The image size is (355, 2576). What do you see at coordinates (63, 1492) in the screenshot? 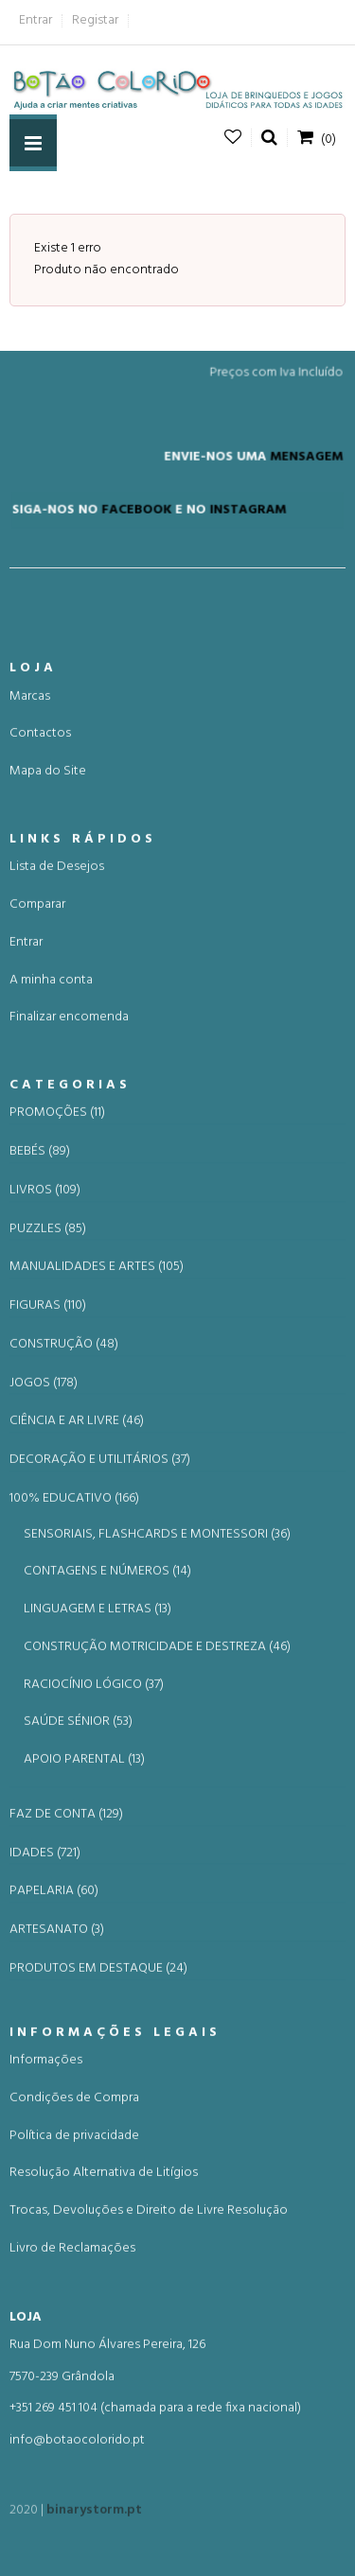
I see `CONSTRUÇÃO (48)` at bounding box center [63, 1492].